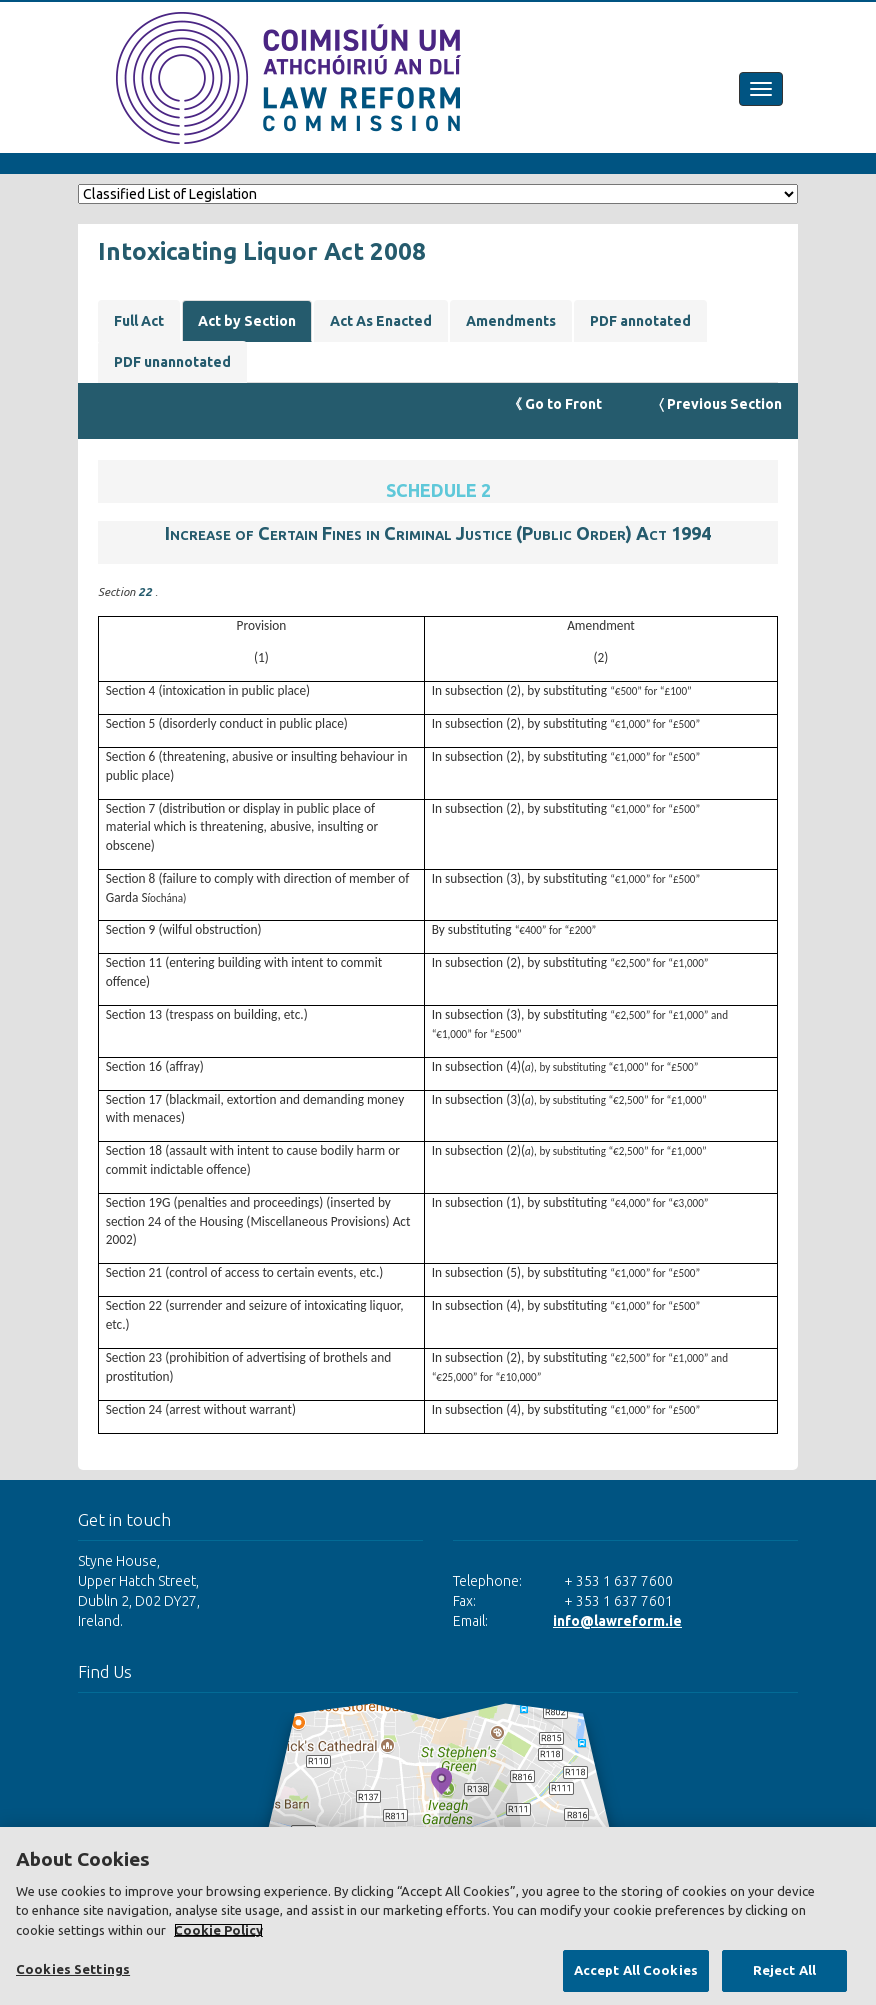 This screenshot has height=2005, width=876. Describe the element at coordinates (139, 321) in the screenshot. I see `Full Act` at that location.